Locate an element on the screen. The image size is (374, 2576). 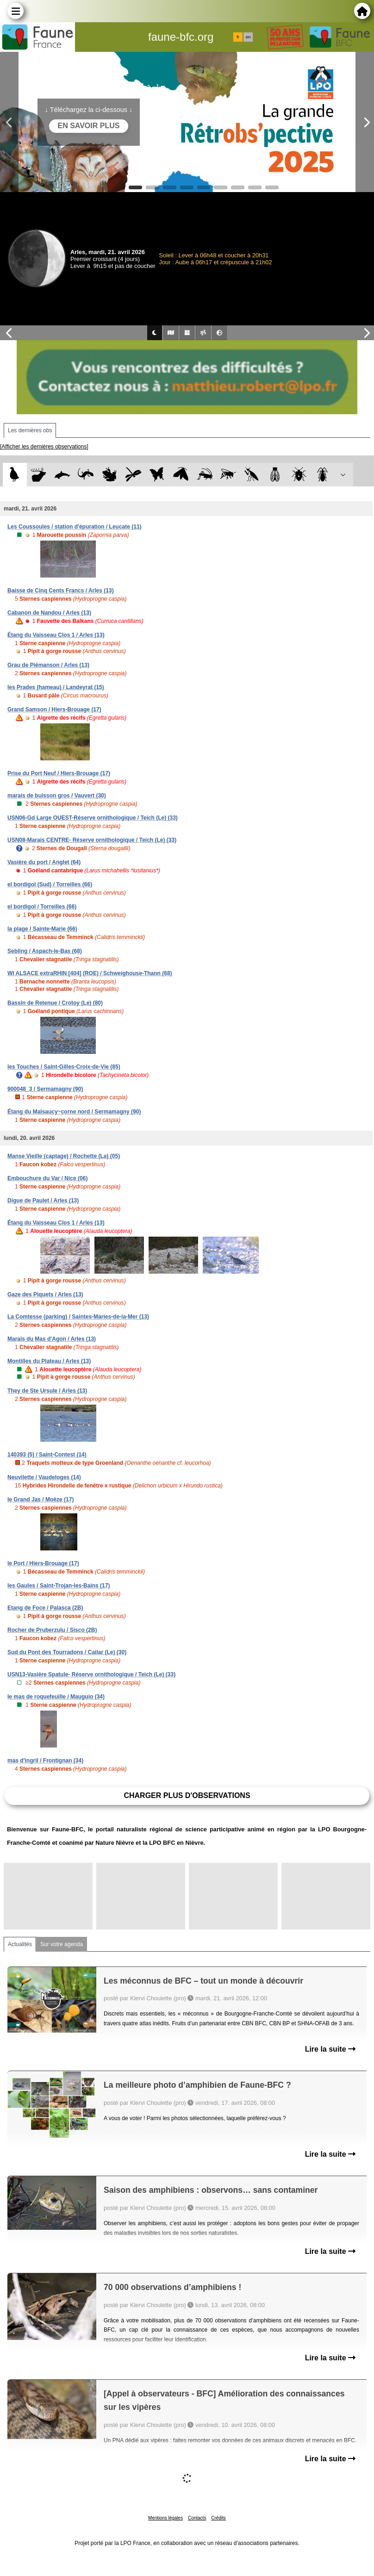
Grand Samson / Hiers-Brouage (17) is located at coordinates (54, 709).